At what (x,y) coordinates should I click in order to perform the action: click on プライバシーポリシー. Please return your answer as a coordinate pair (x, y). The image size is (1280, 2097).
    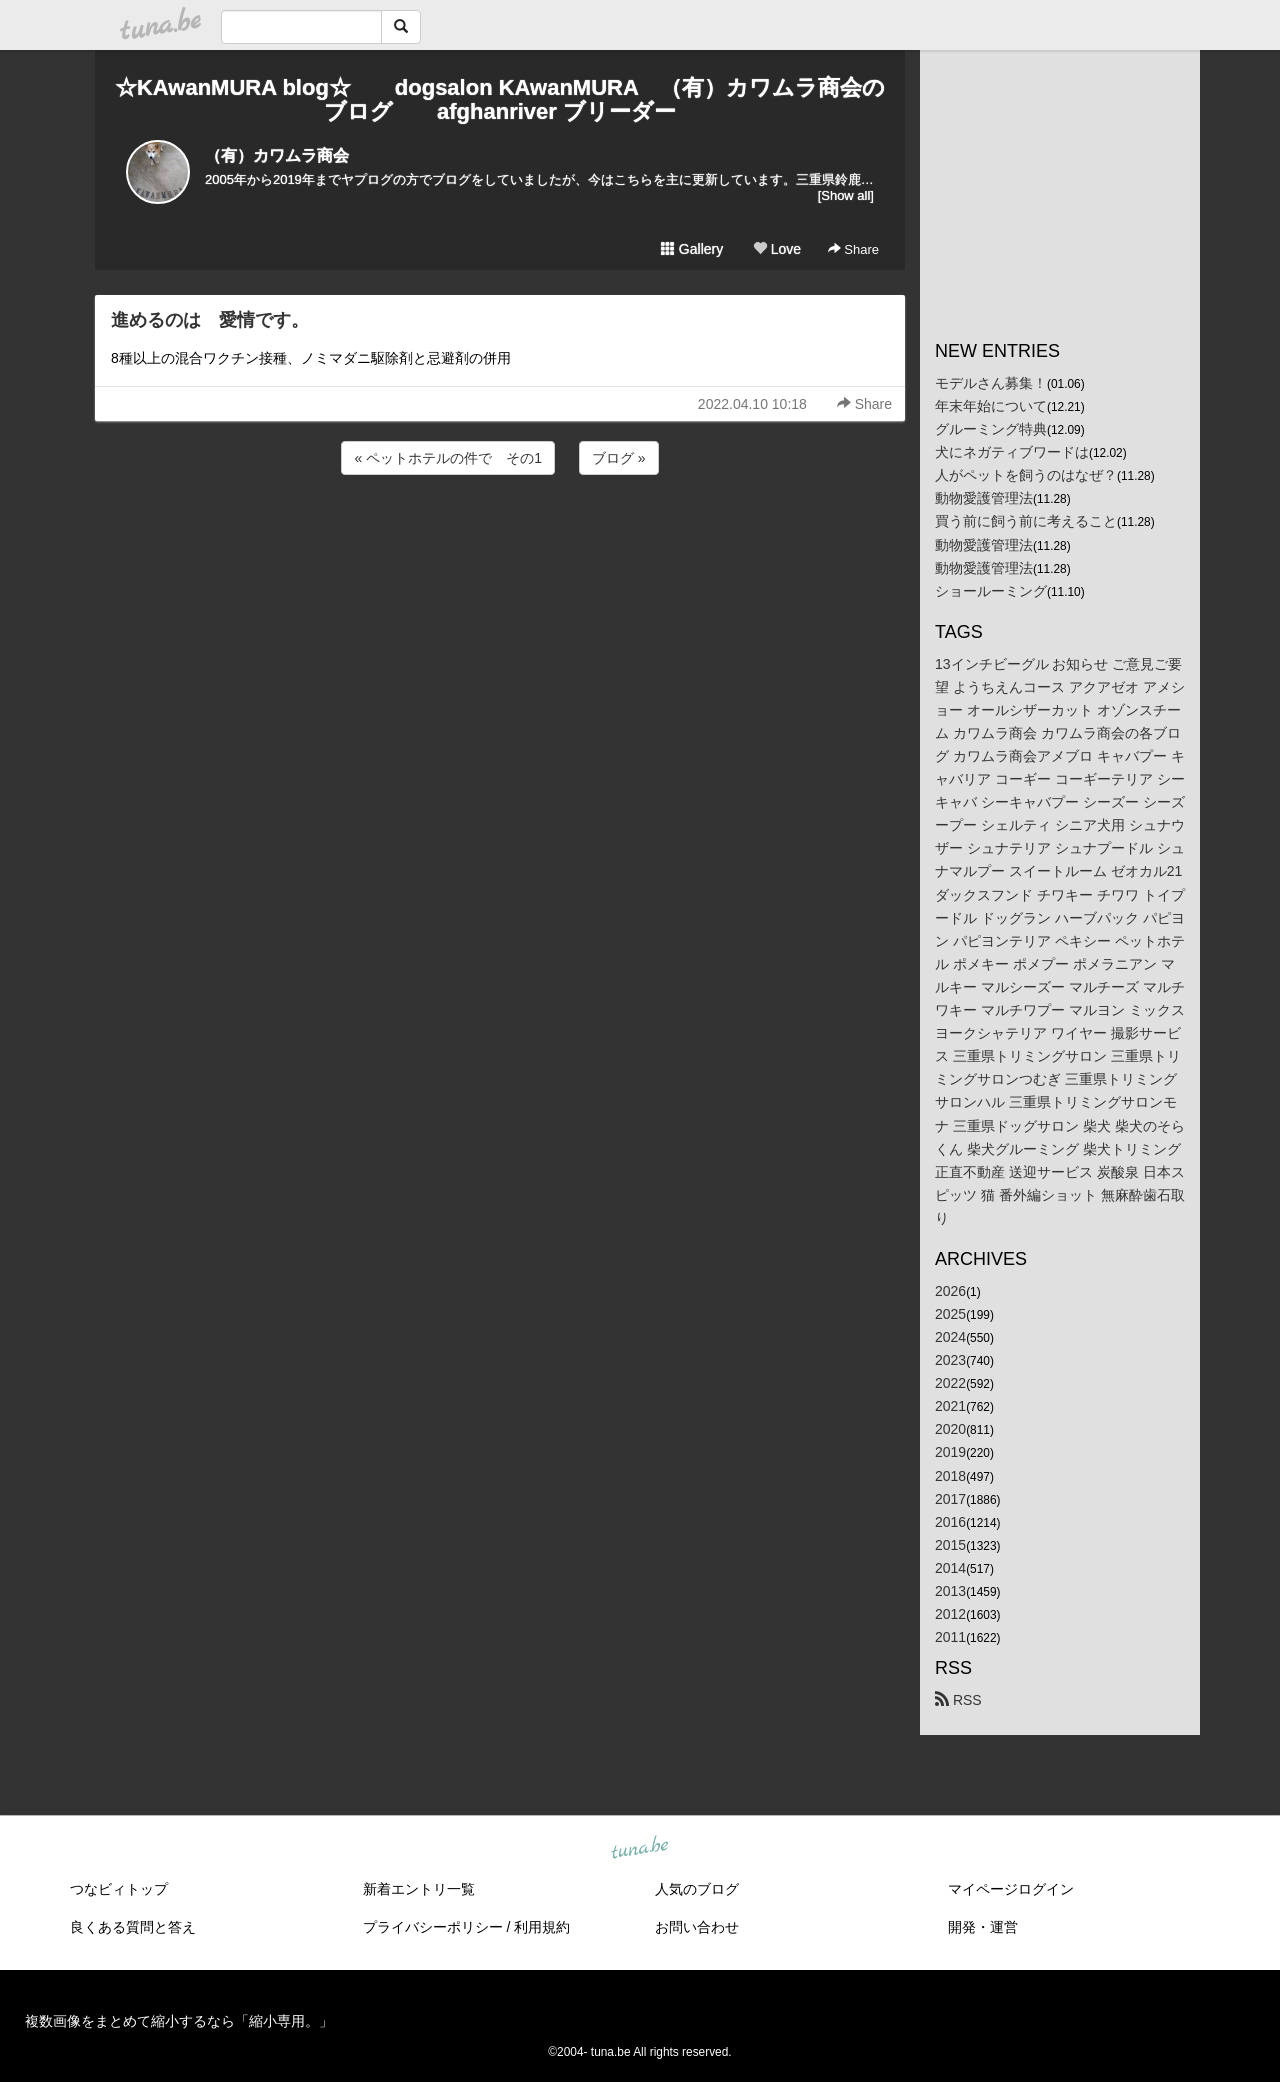
    Looking at the image, I should click on (433, 1927).